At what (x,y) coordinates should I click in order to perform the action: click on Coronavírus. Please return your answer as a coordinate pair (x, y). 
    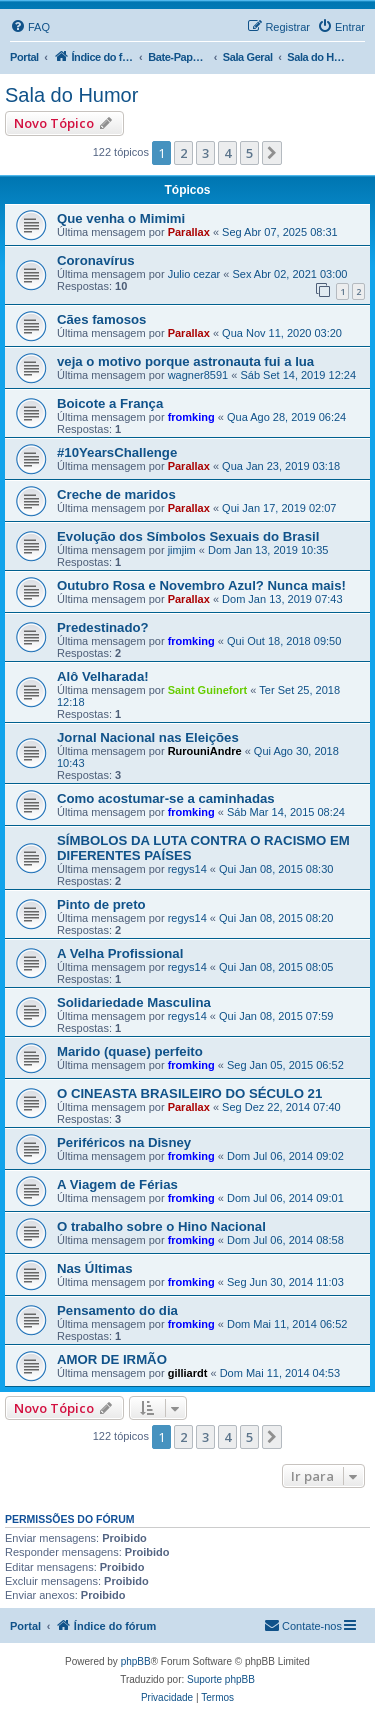
    Looking at the image, I should click on (96, 260).